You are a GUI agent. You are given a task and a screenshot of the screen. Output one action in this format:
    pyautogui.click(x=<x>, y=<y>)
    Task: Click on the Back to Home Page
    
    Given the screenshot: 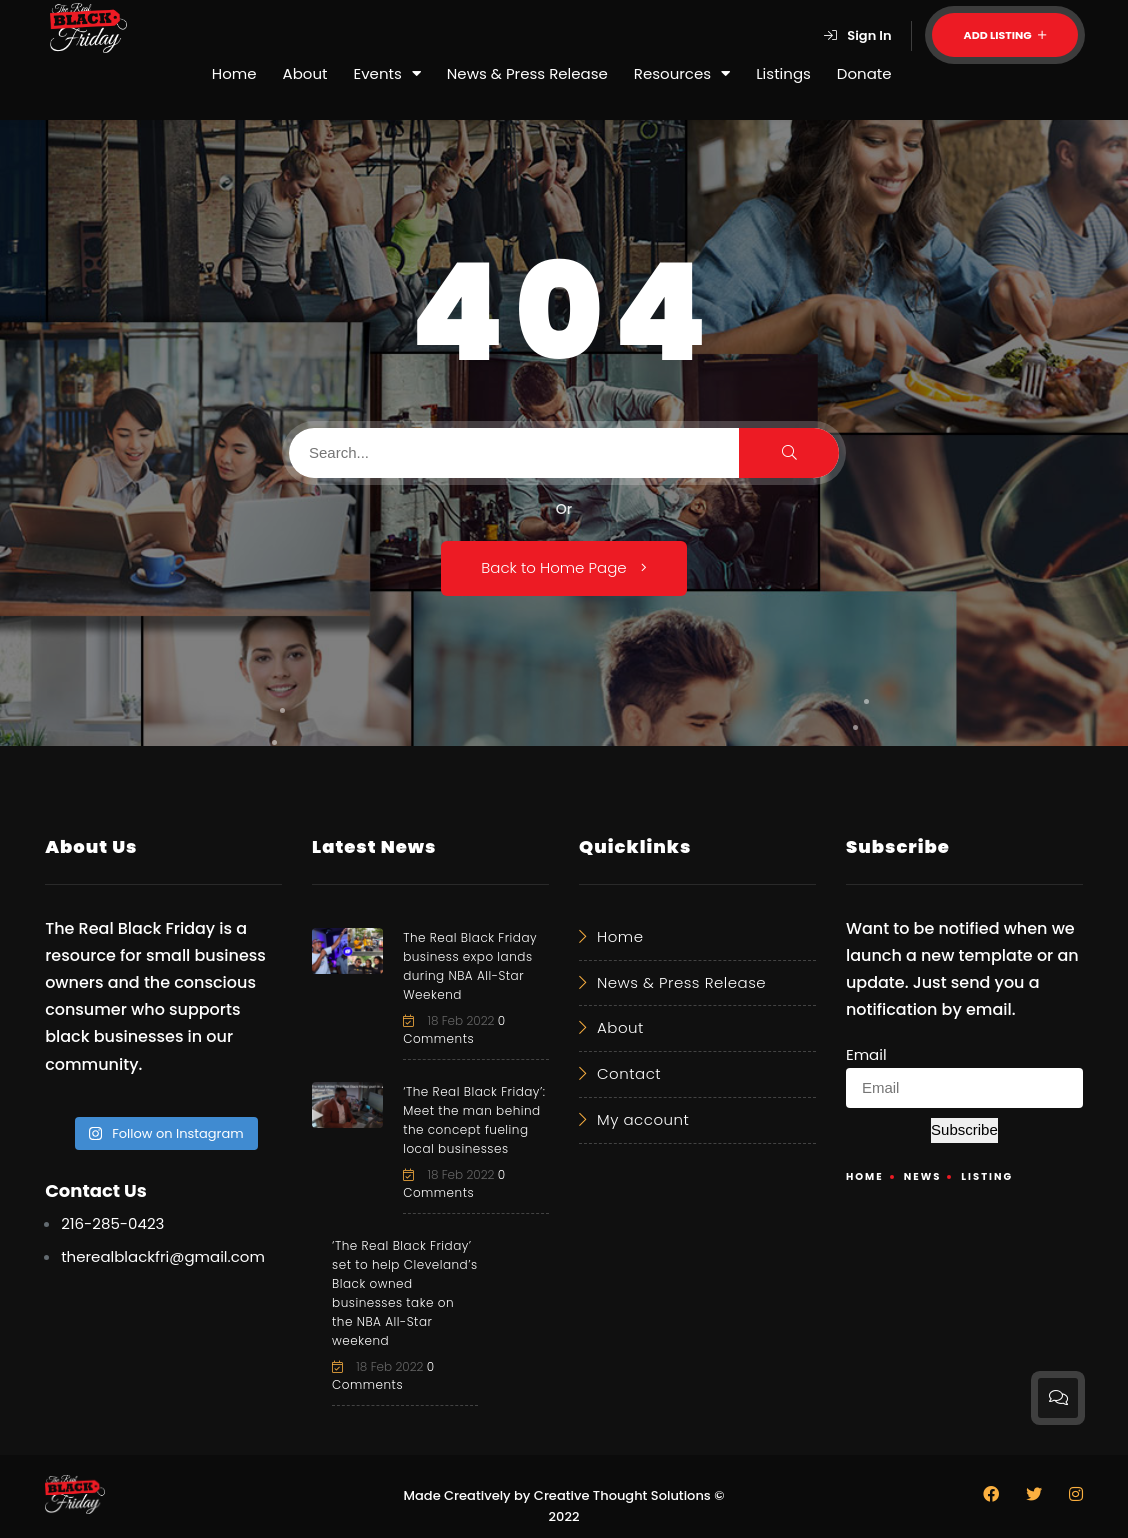 What is the action you would take?
    pyautogui.click(x=563, y=567)
    